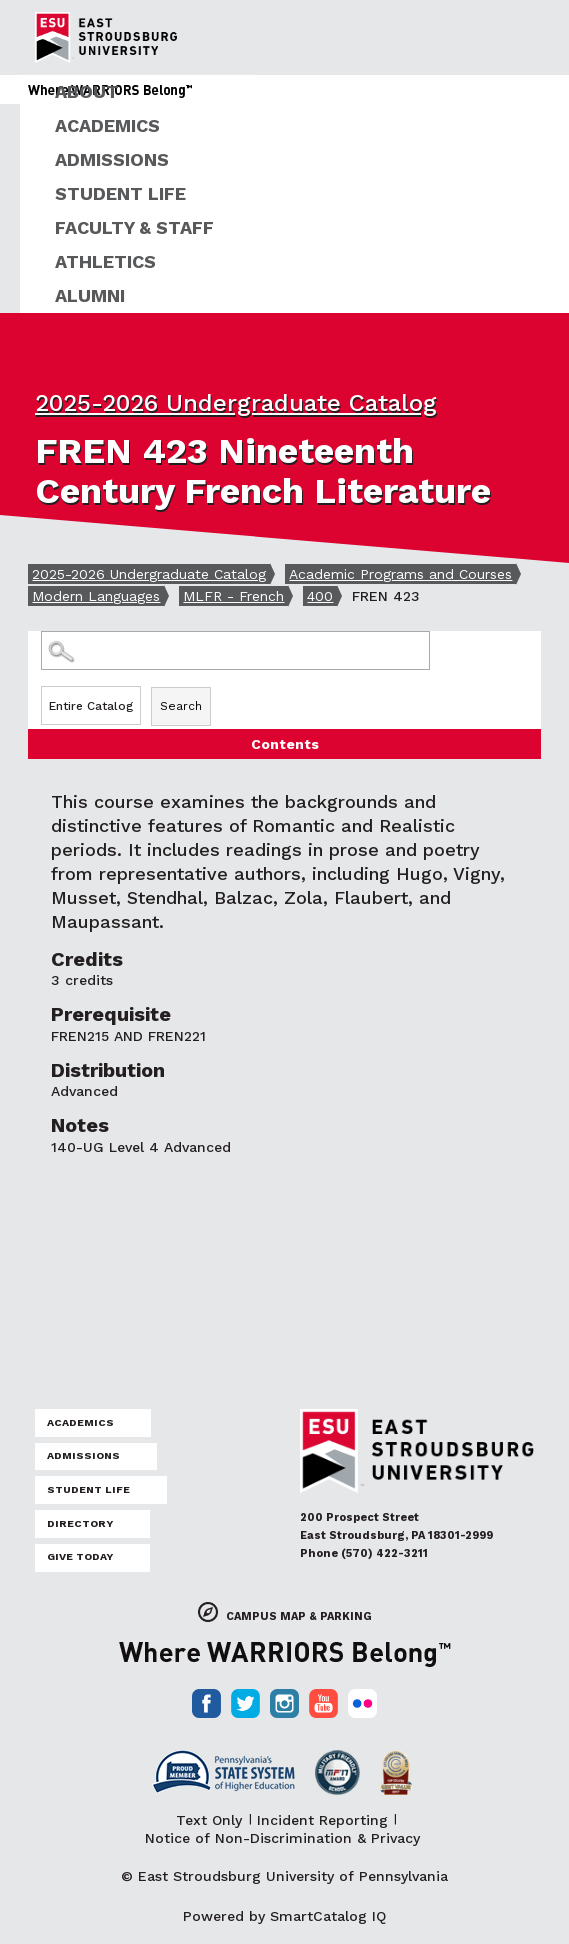 This screenshot has width=569, height=1944. Describe the element at coordinates (400, 574) in the screenshot. I see `Academic Programs and Courses` at that location.